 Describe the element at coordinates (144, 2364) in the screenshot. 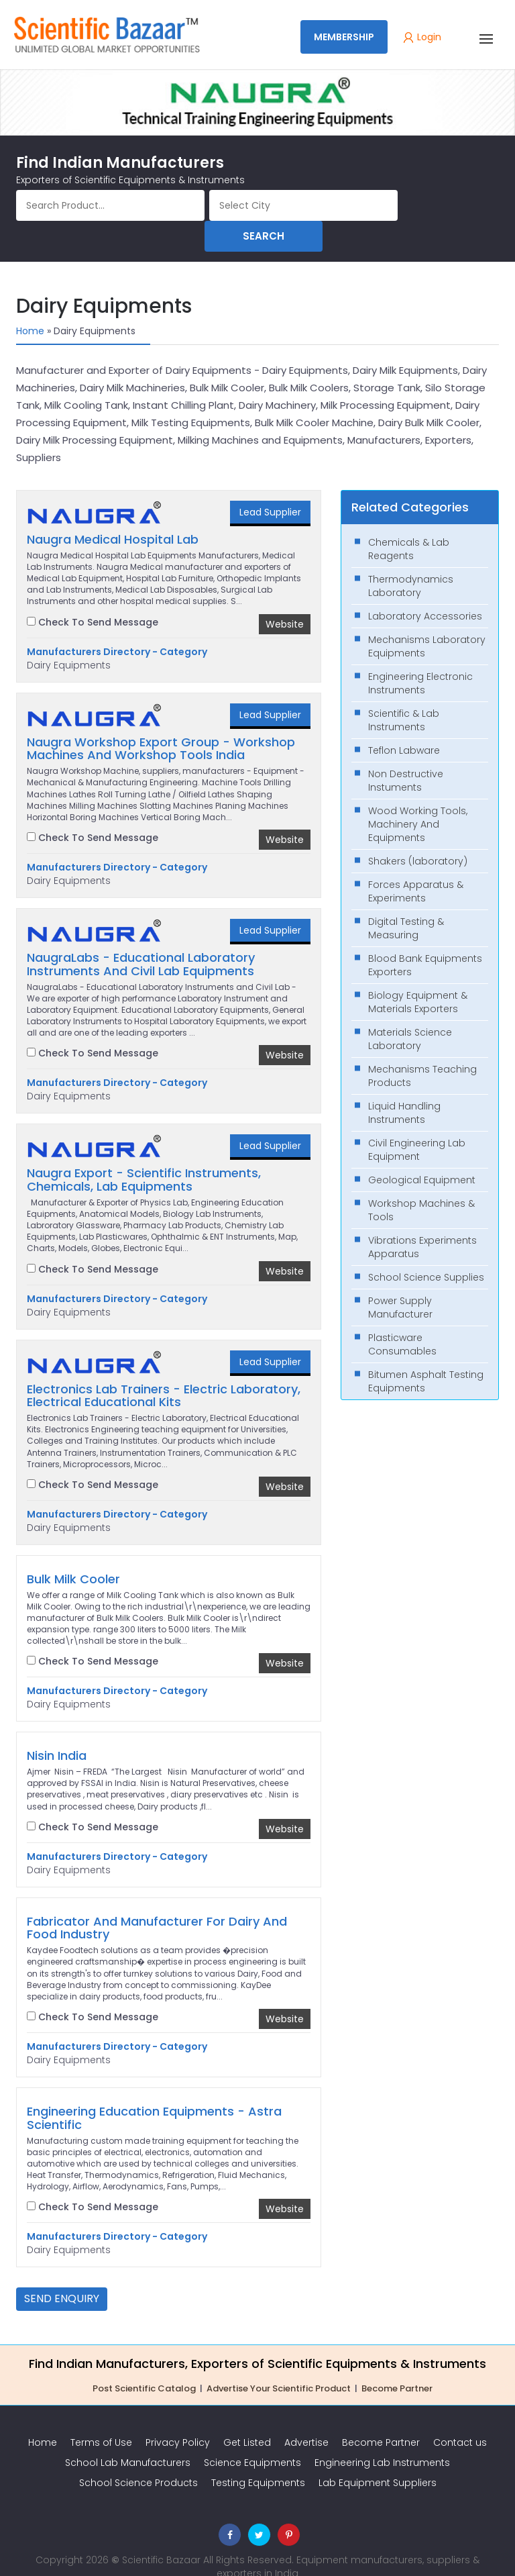

I see `Post Scientific Catalog` at that location.